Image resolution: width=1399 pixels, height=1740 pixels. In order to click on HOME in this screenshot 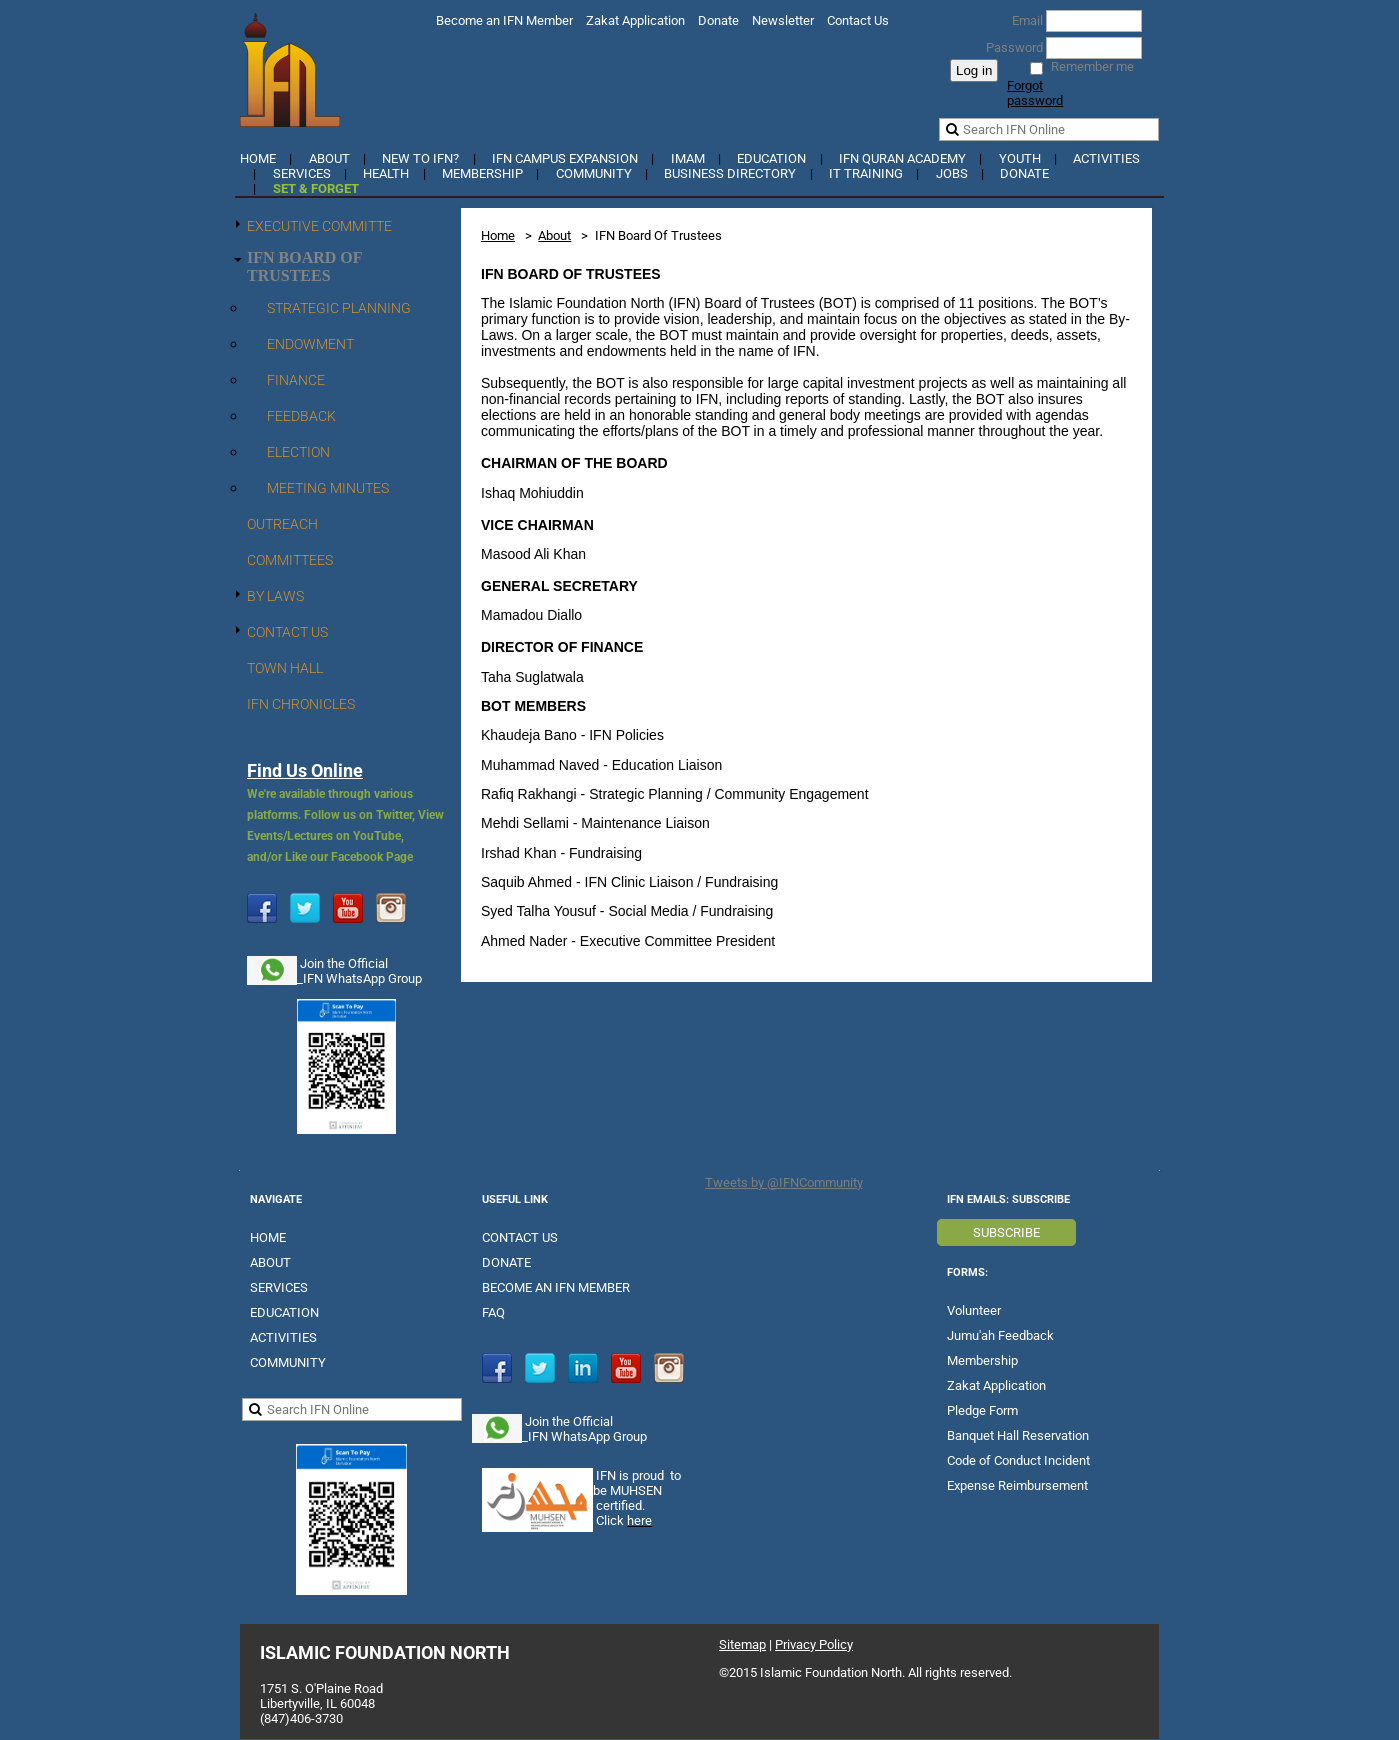, I will do `click(268, 1237)`.